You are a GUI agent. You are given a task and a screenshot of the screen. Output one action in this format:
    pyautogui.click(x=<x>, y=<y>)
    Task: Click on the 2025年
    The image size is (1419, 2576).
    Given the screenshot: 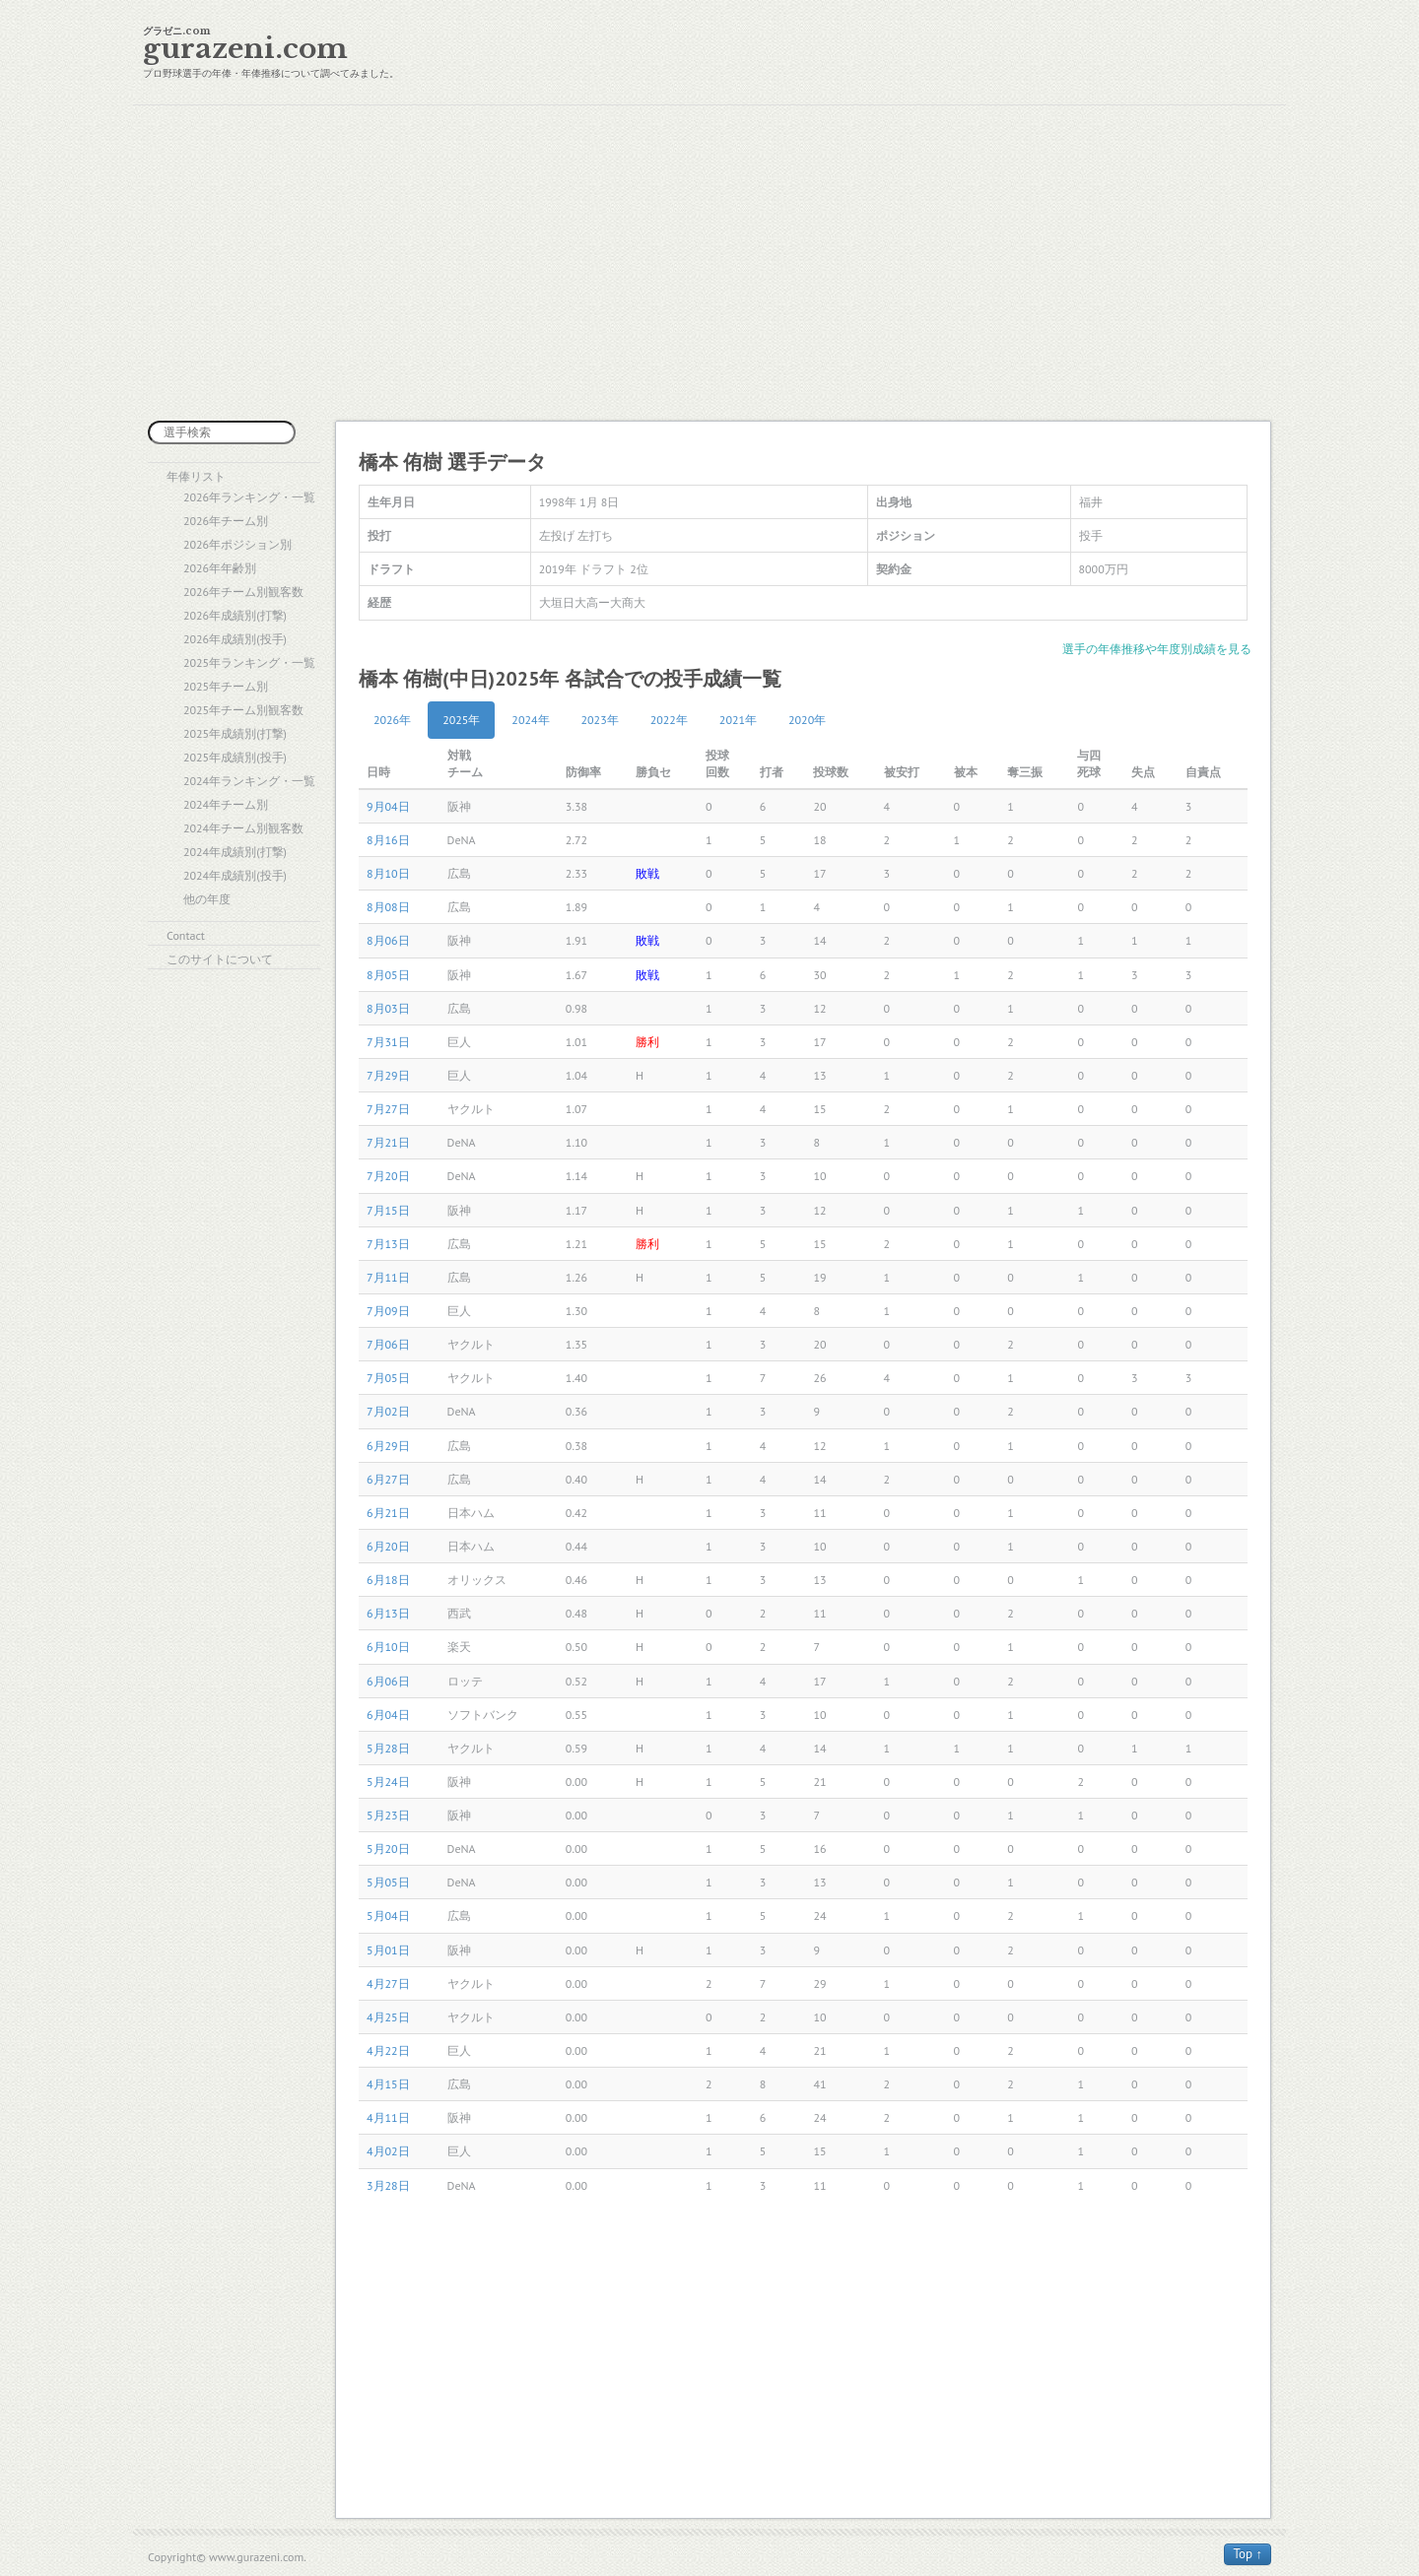 What is the action you would take?
    pyautogui.click(x=461, y=719)
    